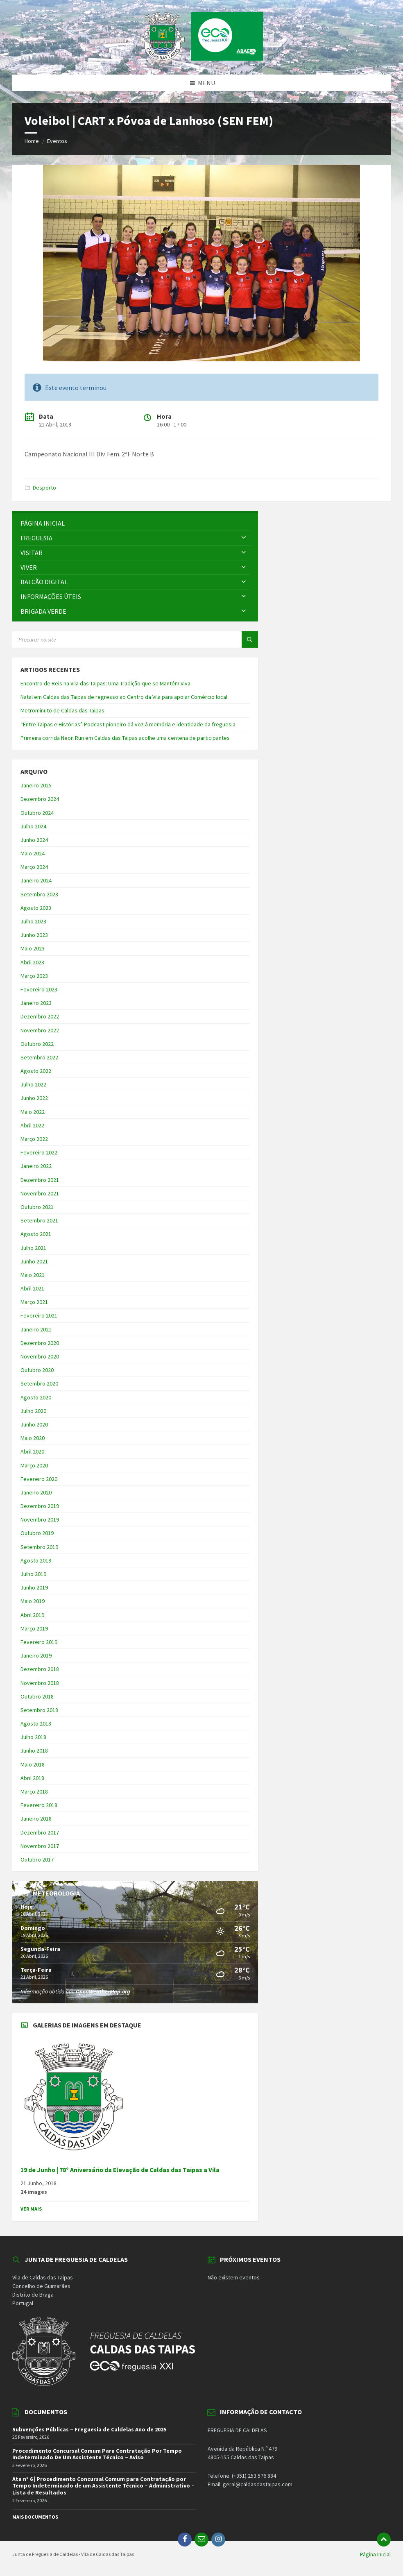  I want to click on Eventos, so click(57, 141).